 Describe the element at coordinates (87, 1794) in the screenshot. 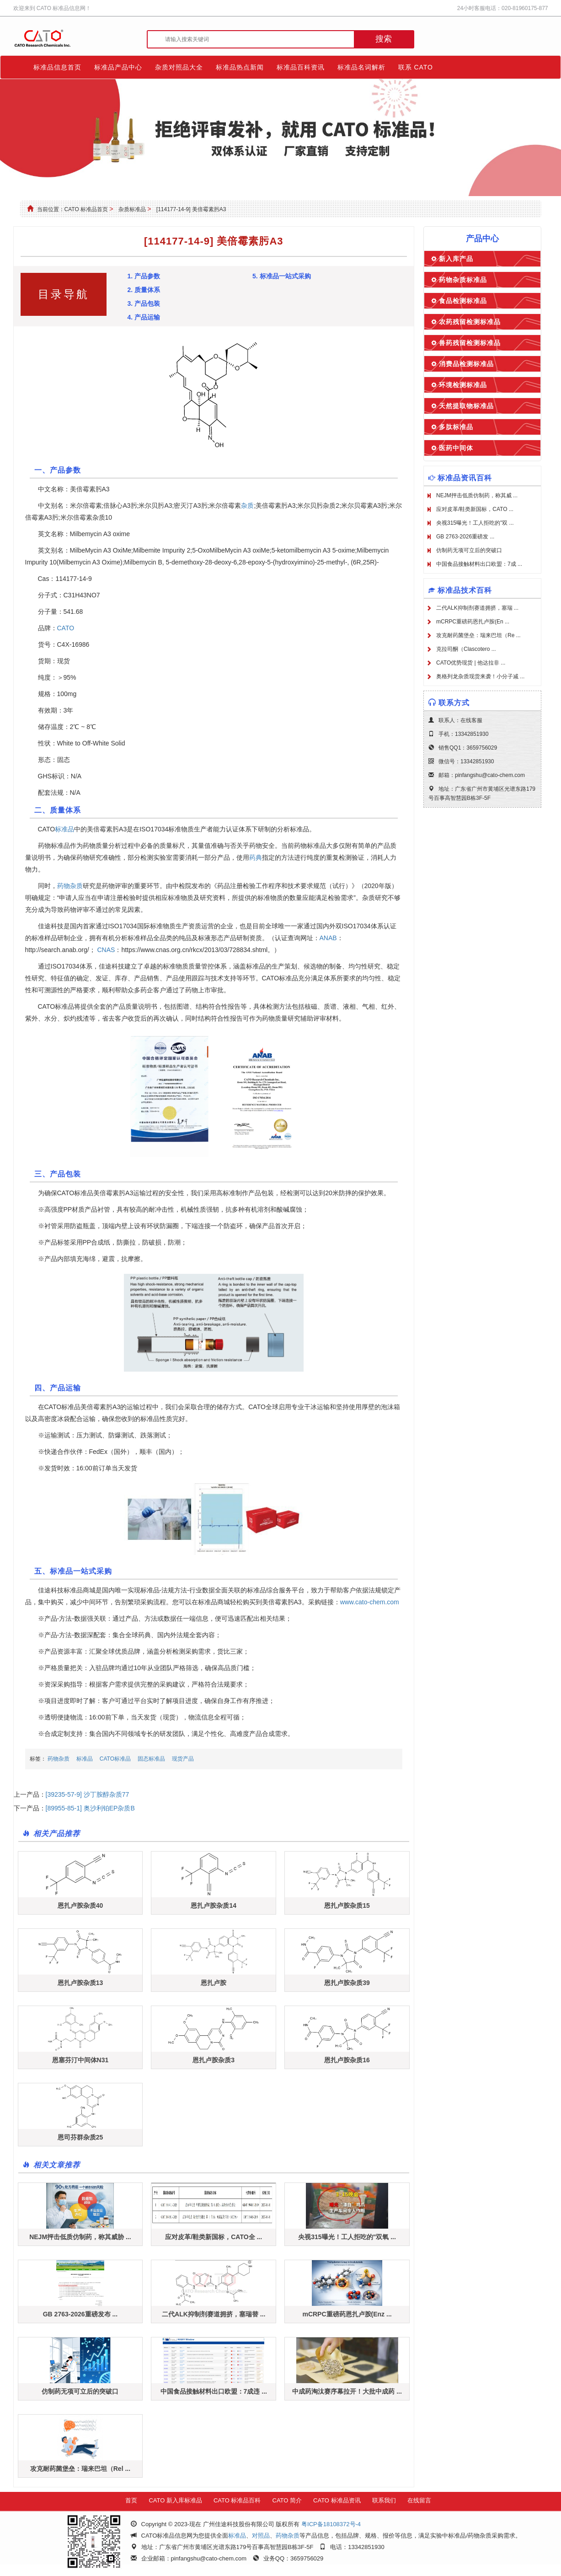

I see `[39235-57-9] 沙丁胺醇杂质77` at that location.